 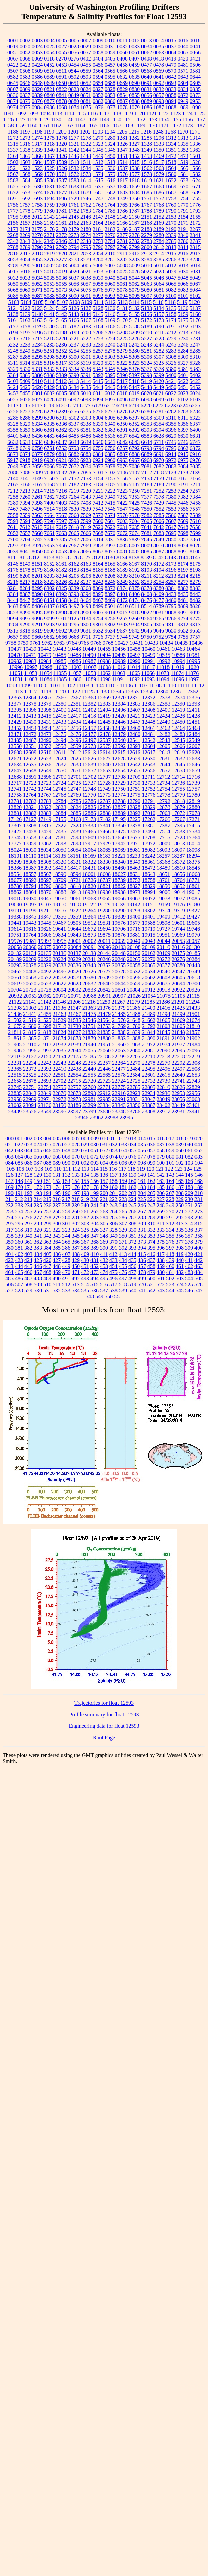 What do you see at coordinates (59, 1056) in the screenshot?
I see `22154` at bounding box center [59, 1056].